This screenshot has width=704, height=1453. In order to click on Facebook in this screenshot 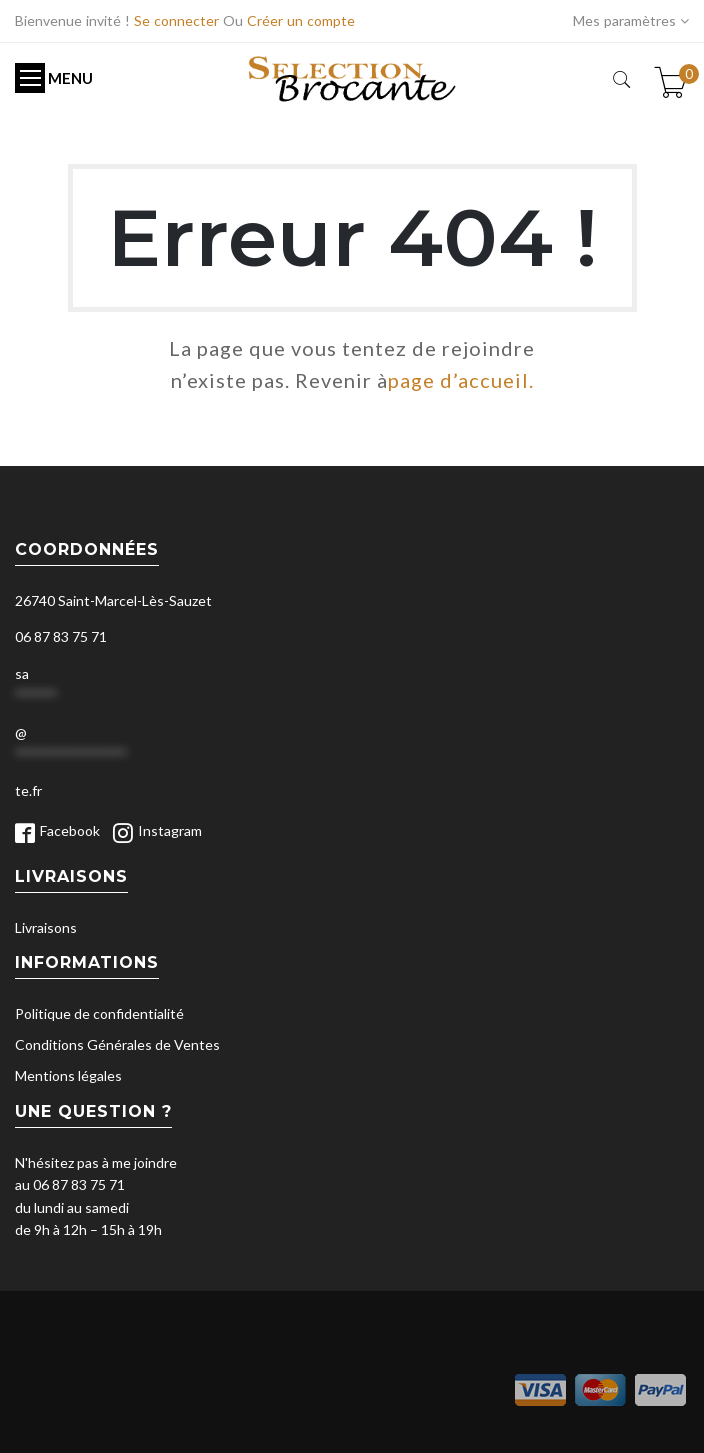, I will do `click(70, 830)`.